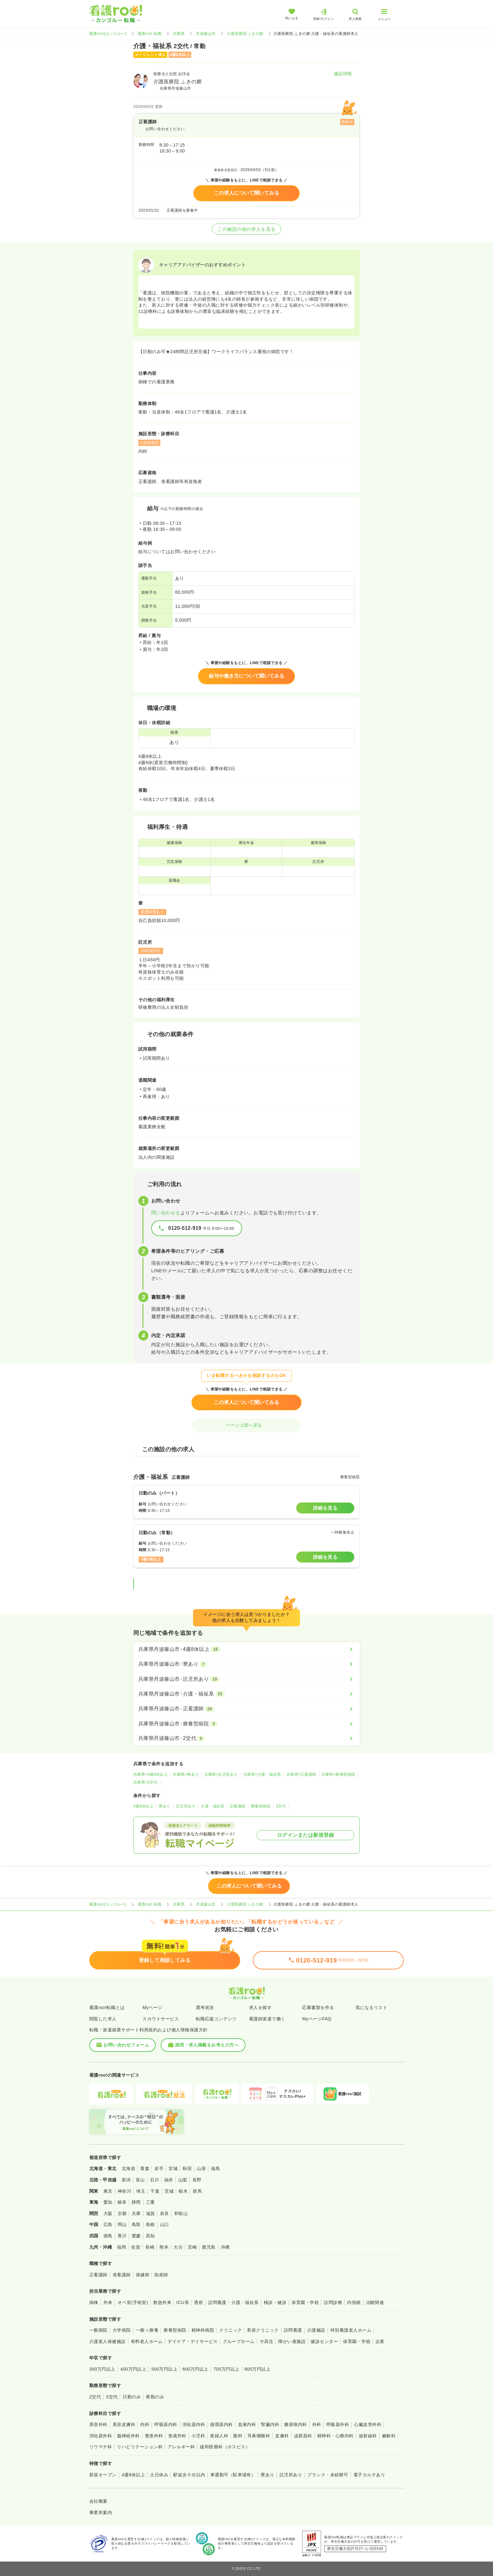 The image size is (493, 2576). Describe the element at coordinates (160, 2018) in the screenshot. I see `スカウトサービス` at that location.